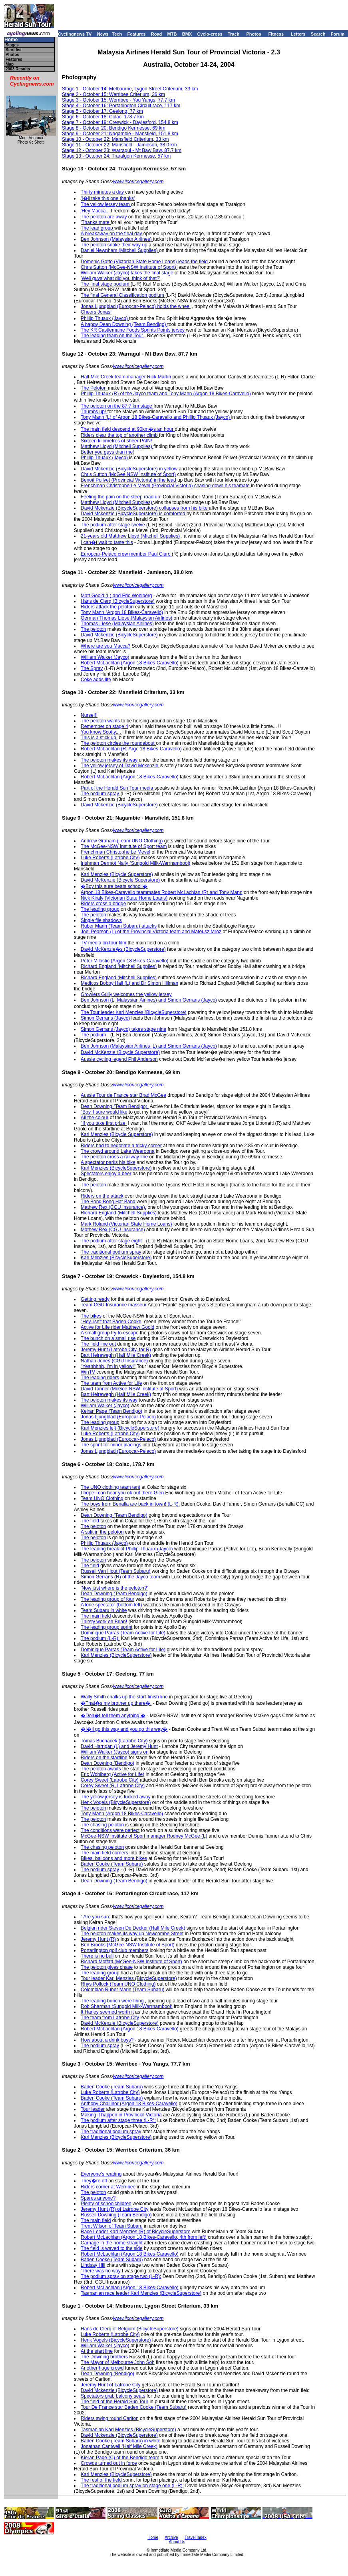  What do you see at coordinates (112, 335) in the screenshot?
I see `The leading team on the Tour` at bounding box center [112, 335].